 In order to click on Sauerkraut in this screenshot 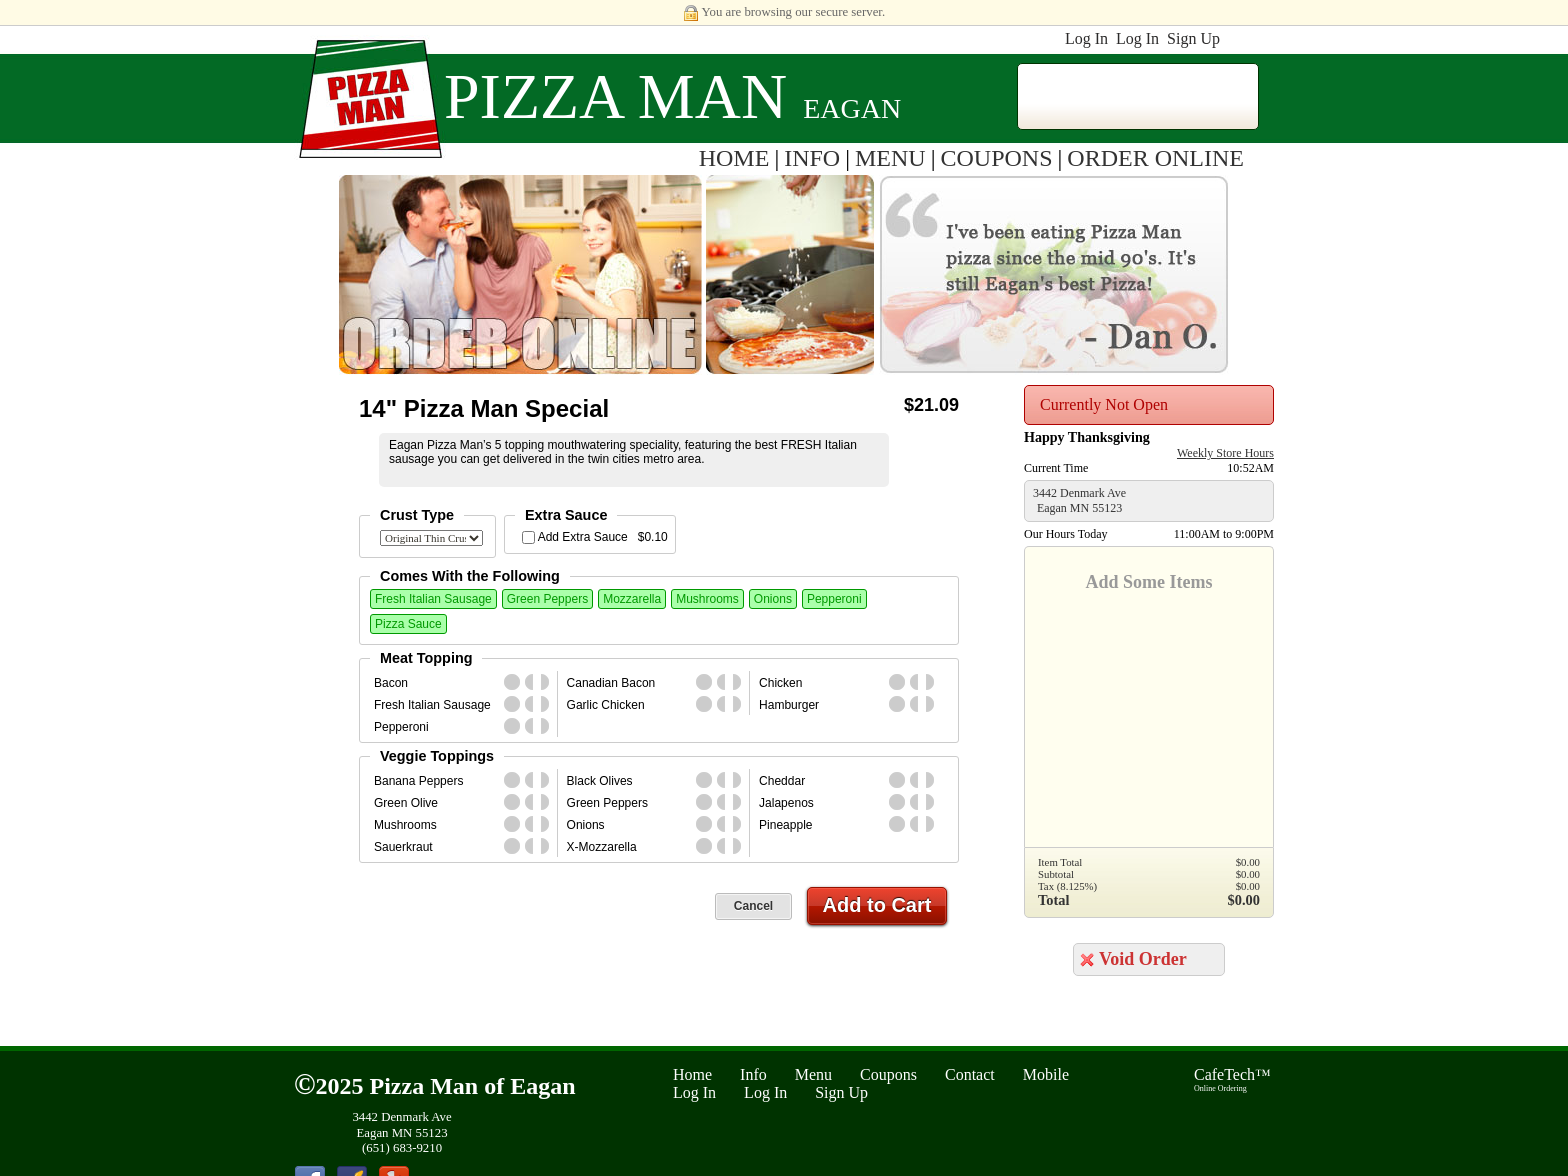, I will do `click(403, 847)`.